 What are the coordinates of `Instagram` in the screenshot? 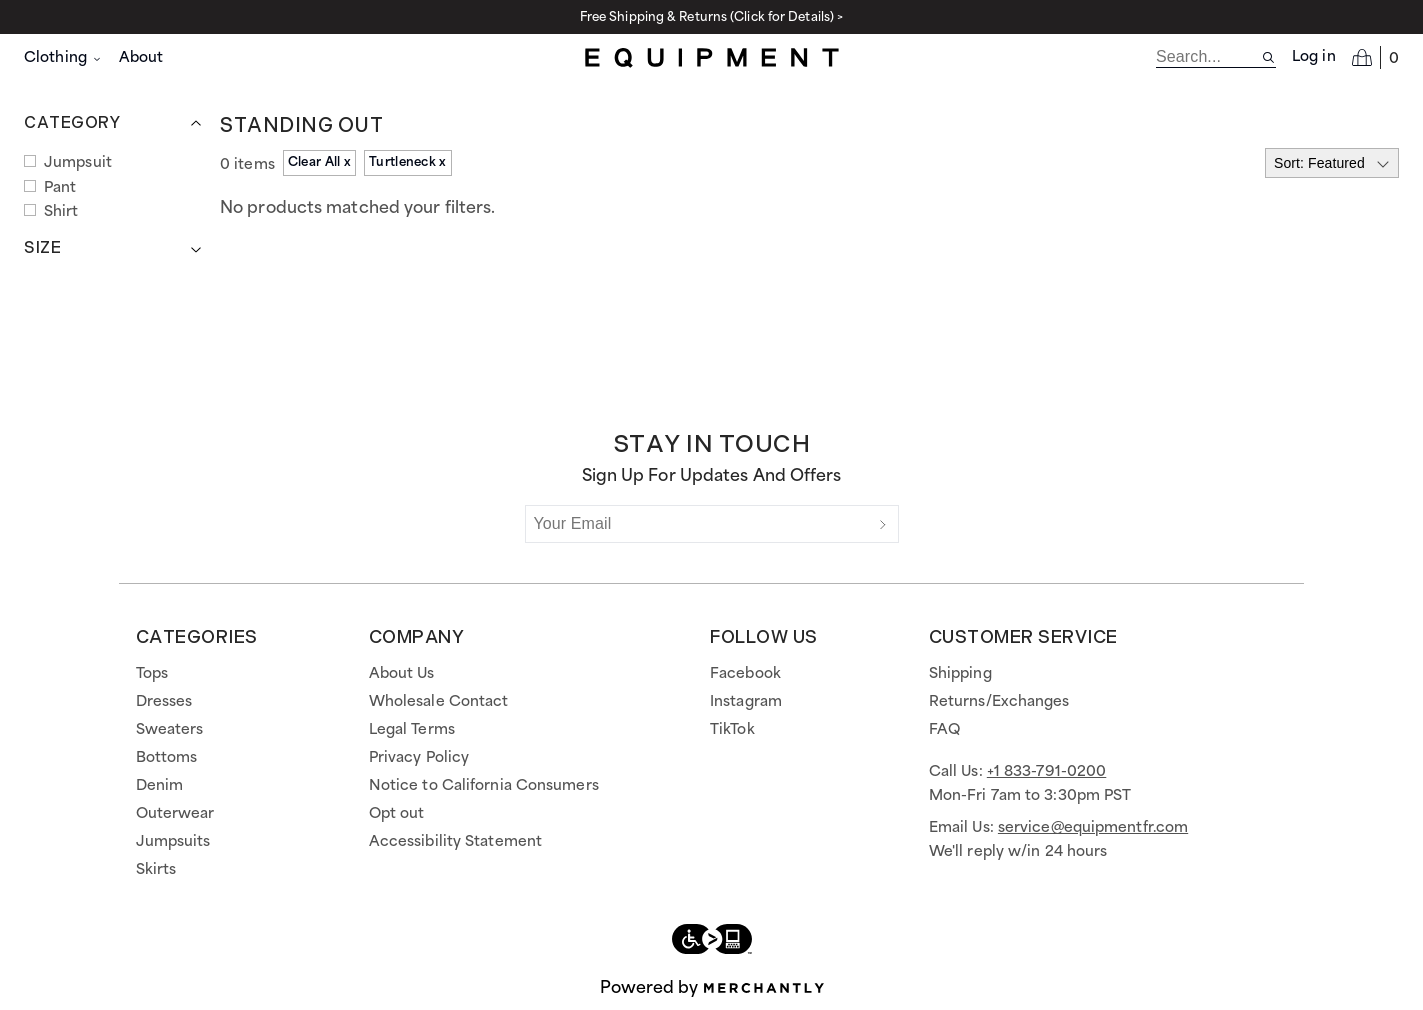 It's located at (746, 702).